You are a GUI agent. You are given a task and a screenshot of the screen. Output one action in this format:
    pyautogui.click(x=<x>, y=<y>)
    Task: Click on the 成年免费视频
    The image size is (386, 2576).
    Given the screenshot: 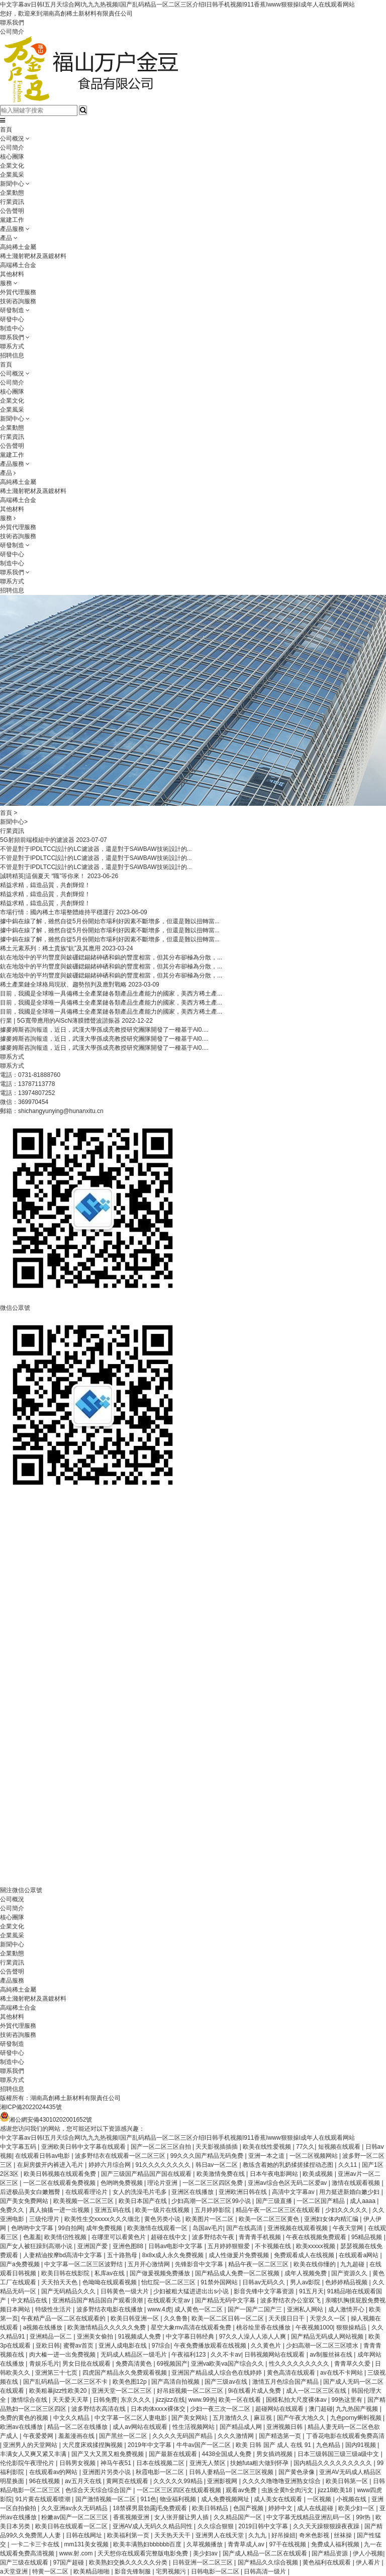 What is the action you would take?
    pyautogui.click(x=105, y=2228)
    